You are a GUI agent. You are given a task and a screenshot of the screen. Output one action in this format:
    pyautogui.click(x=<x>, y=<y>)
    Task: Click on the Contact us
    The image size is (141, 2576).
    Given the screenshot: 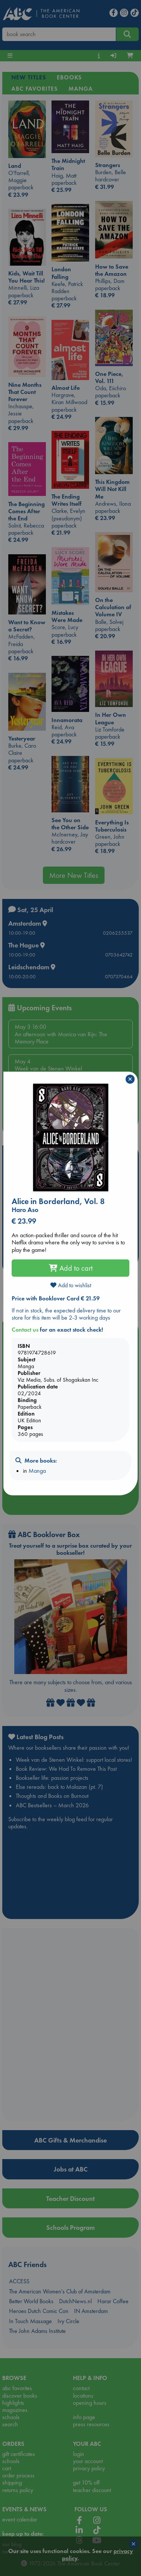 What is the action you would take?
    pyautogui.click(x=25, y=1330)
    